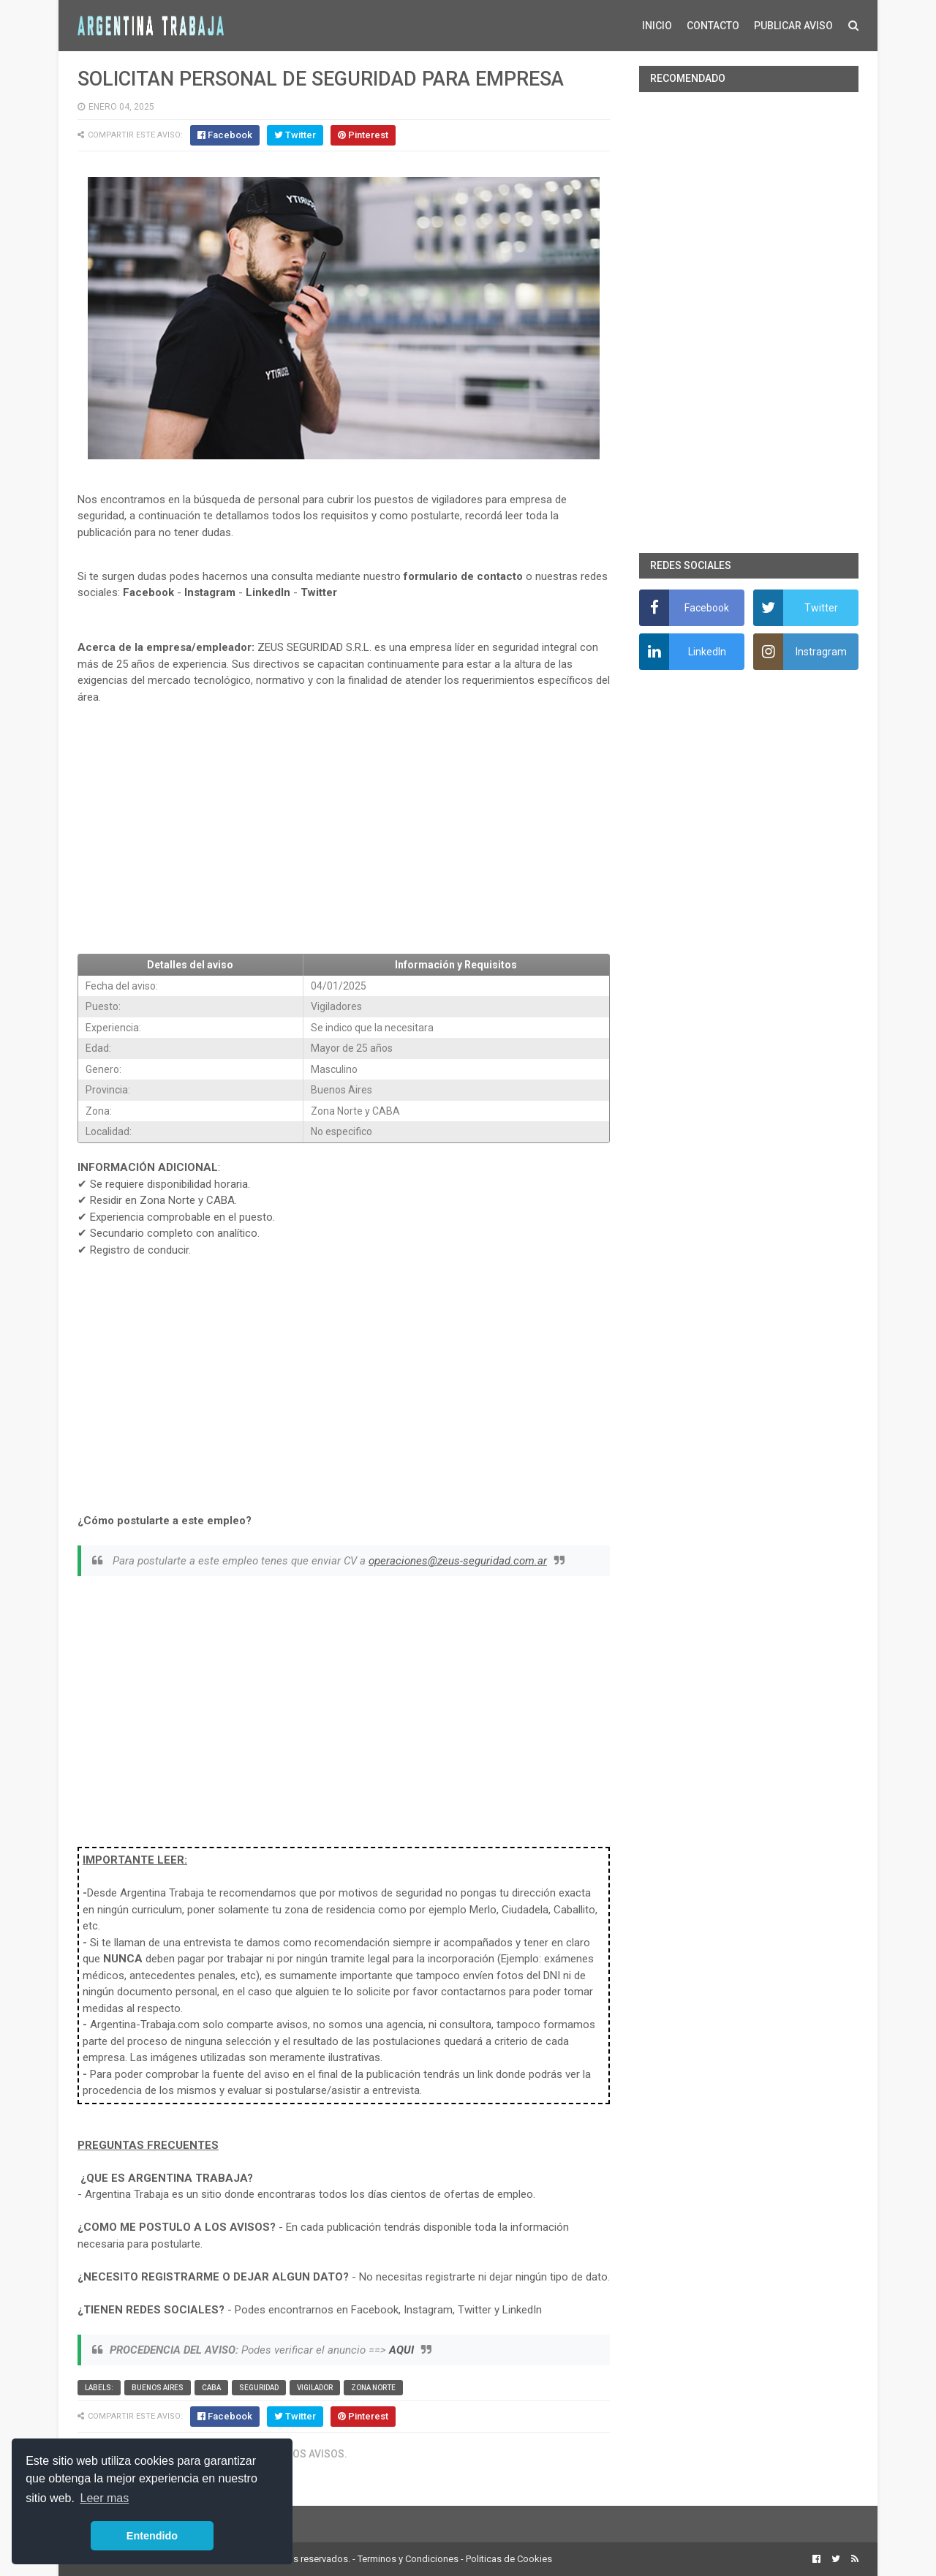 The height and width of the screenshot is (2576, 936). I want to click on Terminos y Condiciones, so click(408, 2558).